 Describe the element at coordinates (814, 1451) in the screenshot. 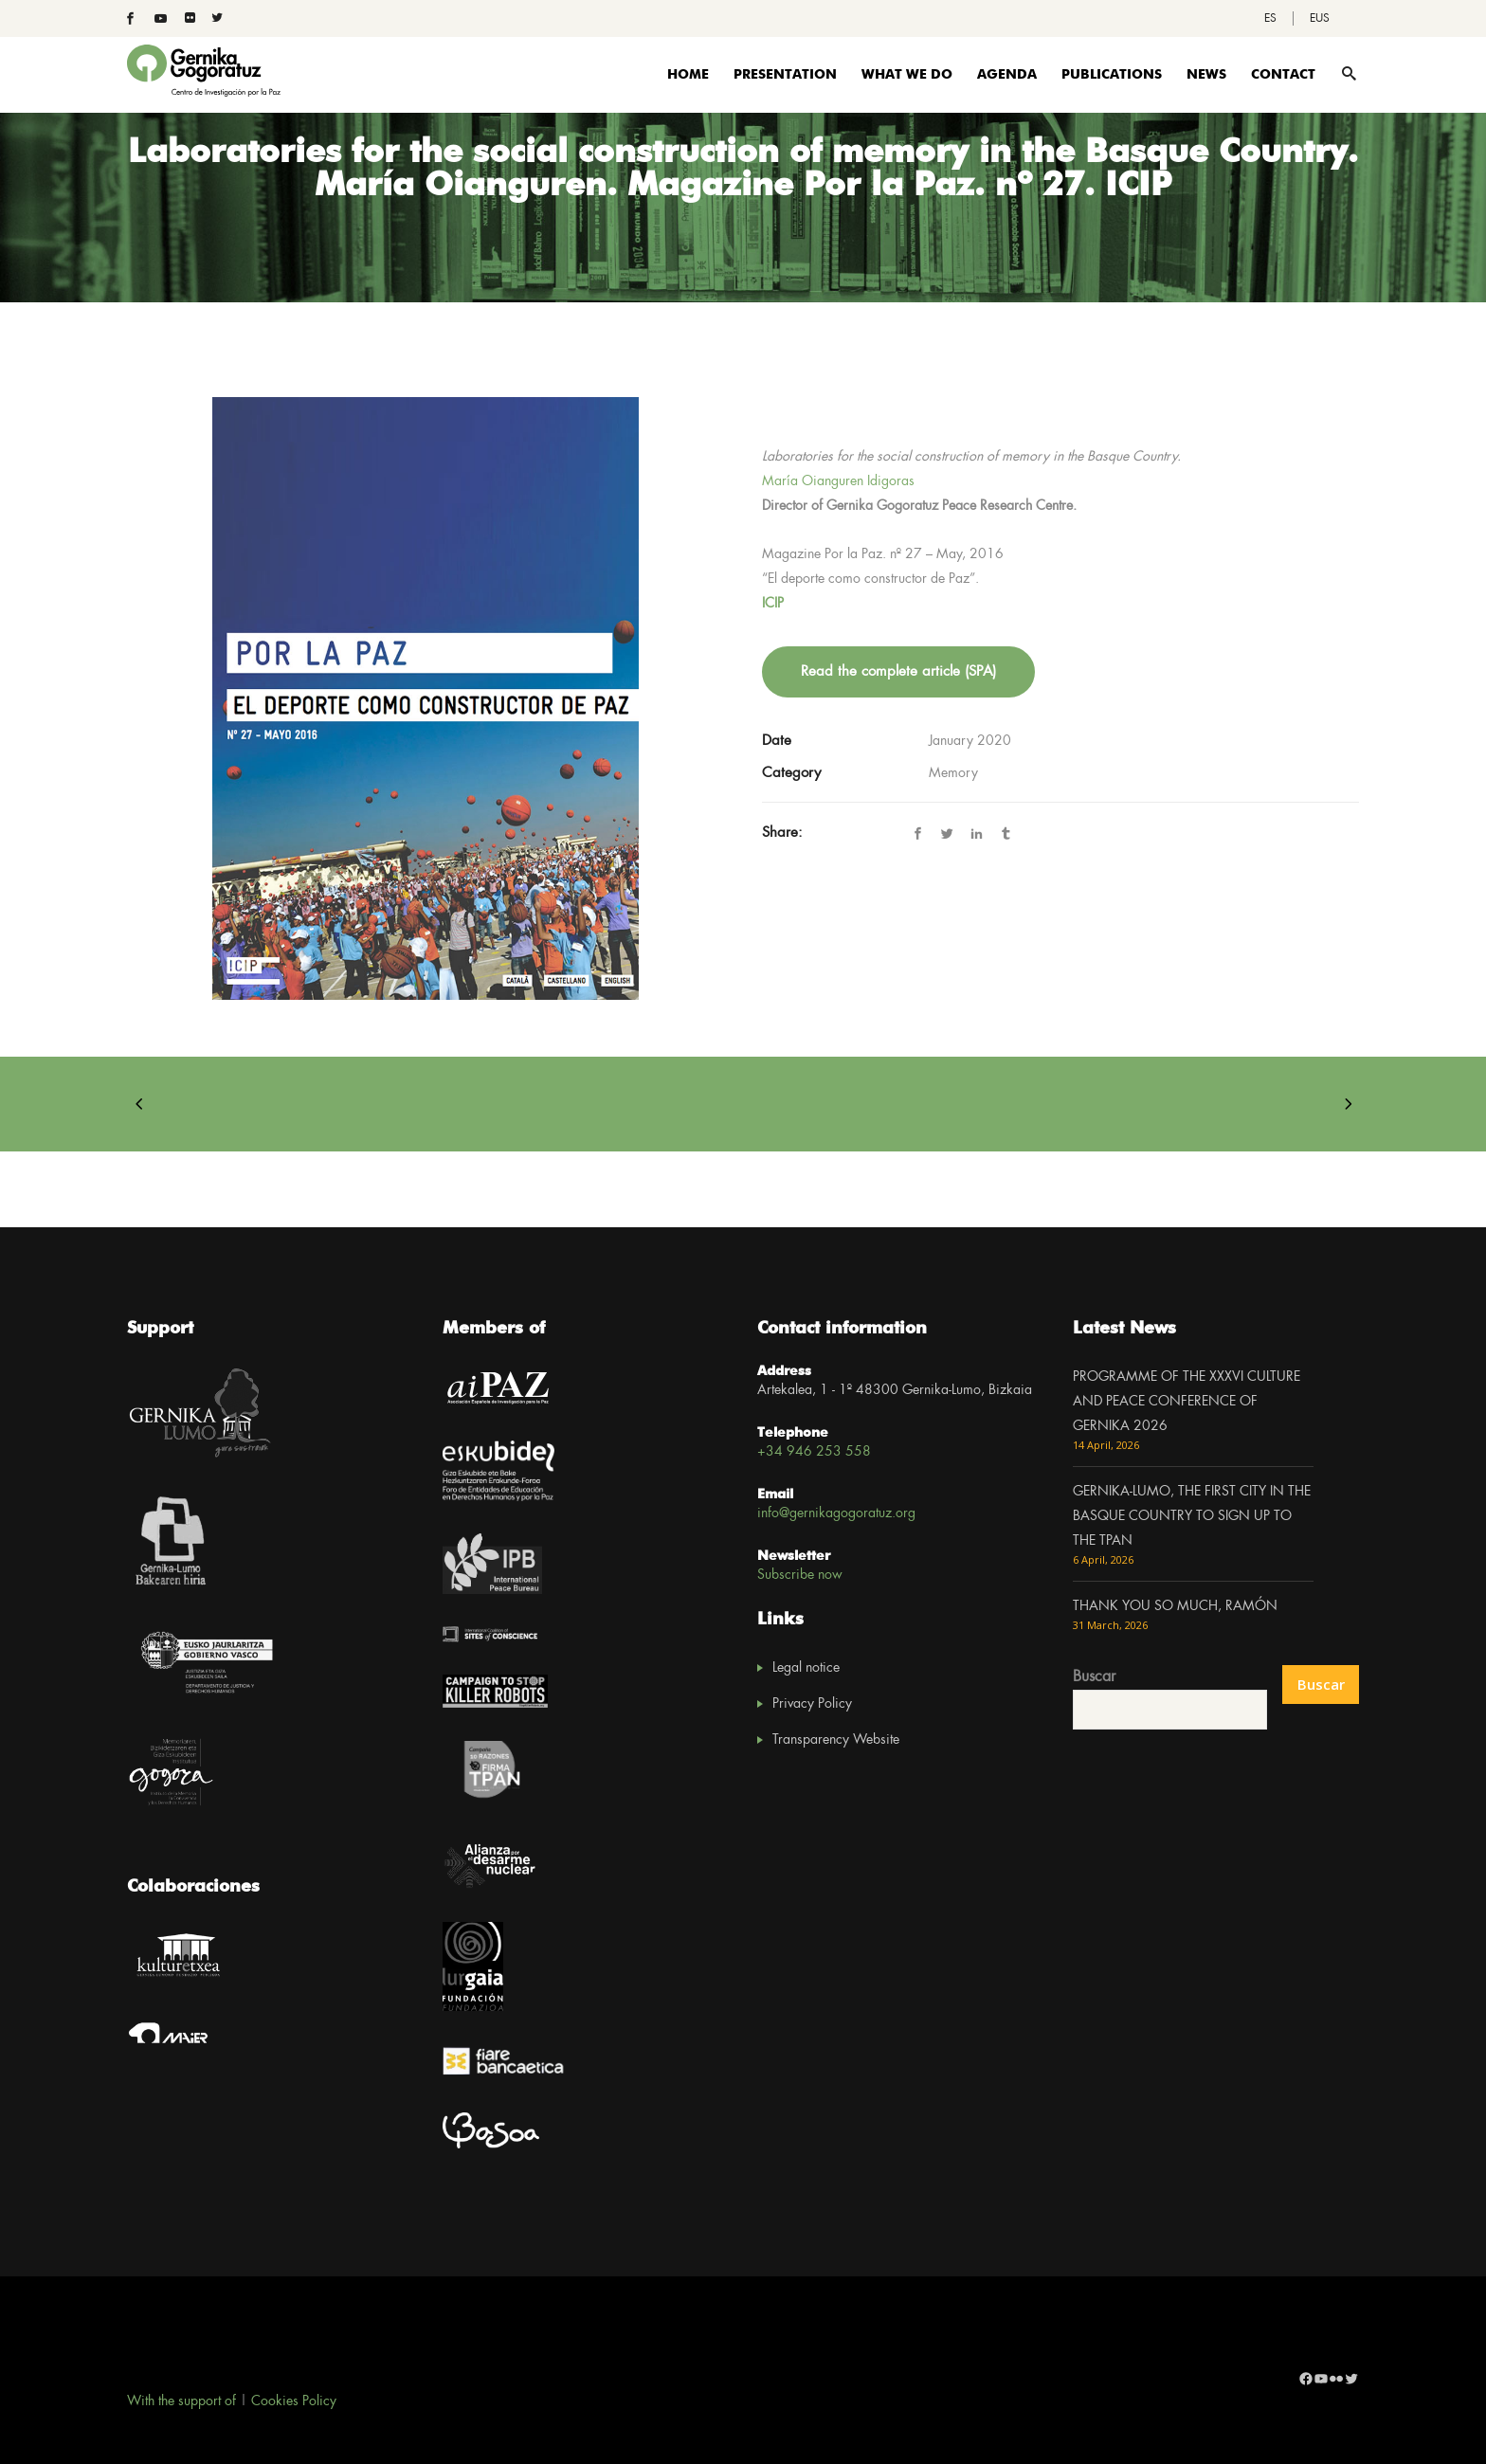

I see `+34 946 253 558` at that location.